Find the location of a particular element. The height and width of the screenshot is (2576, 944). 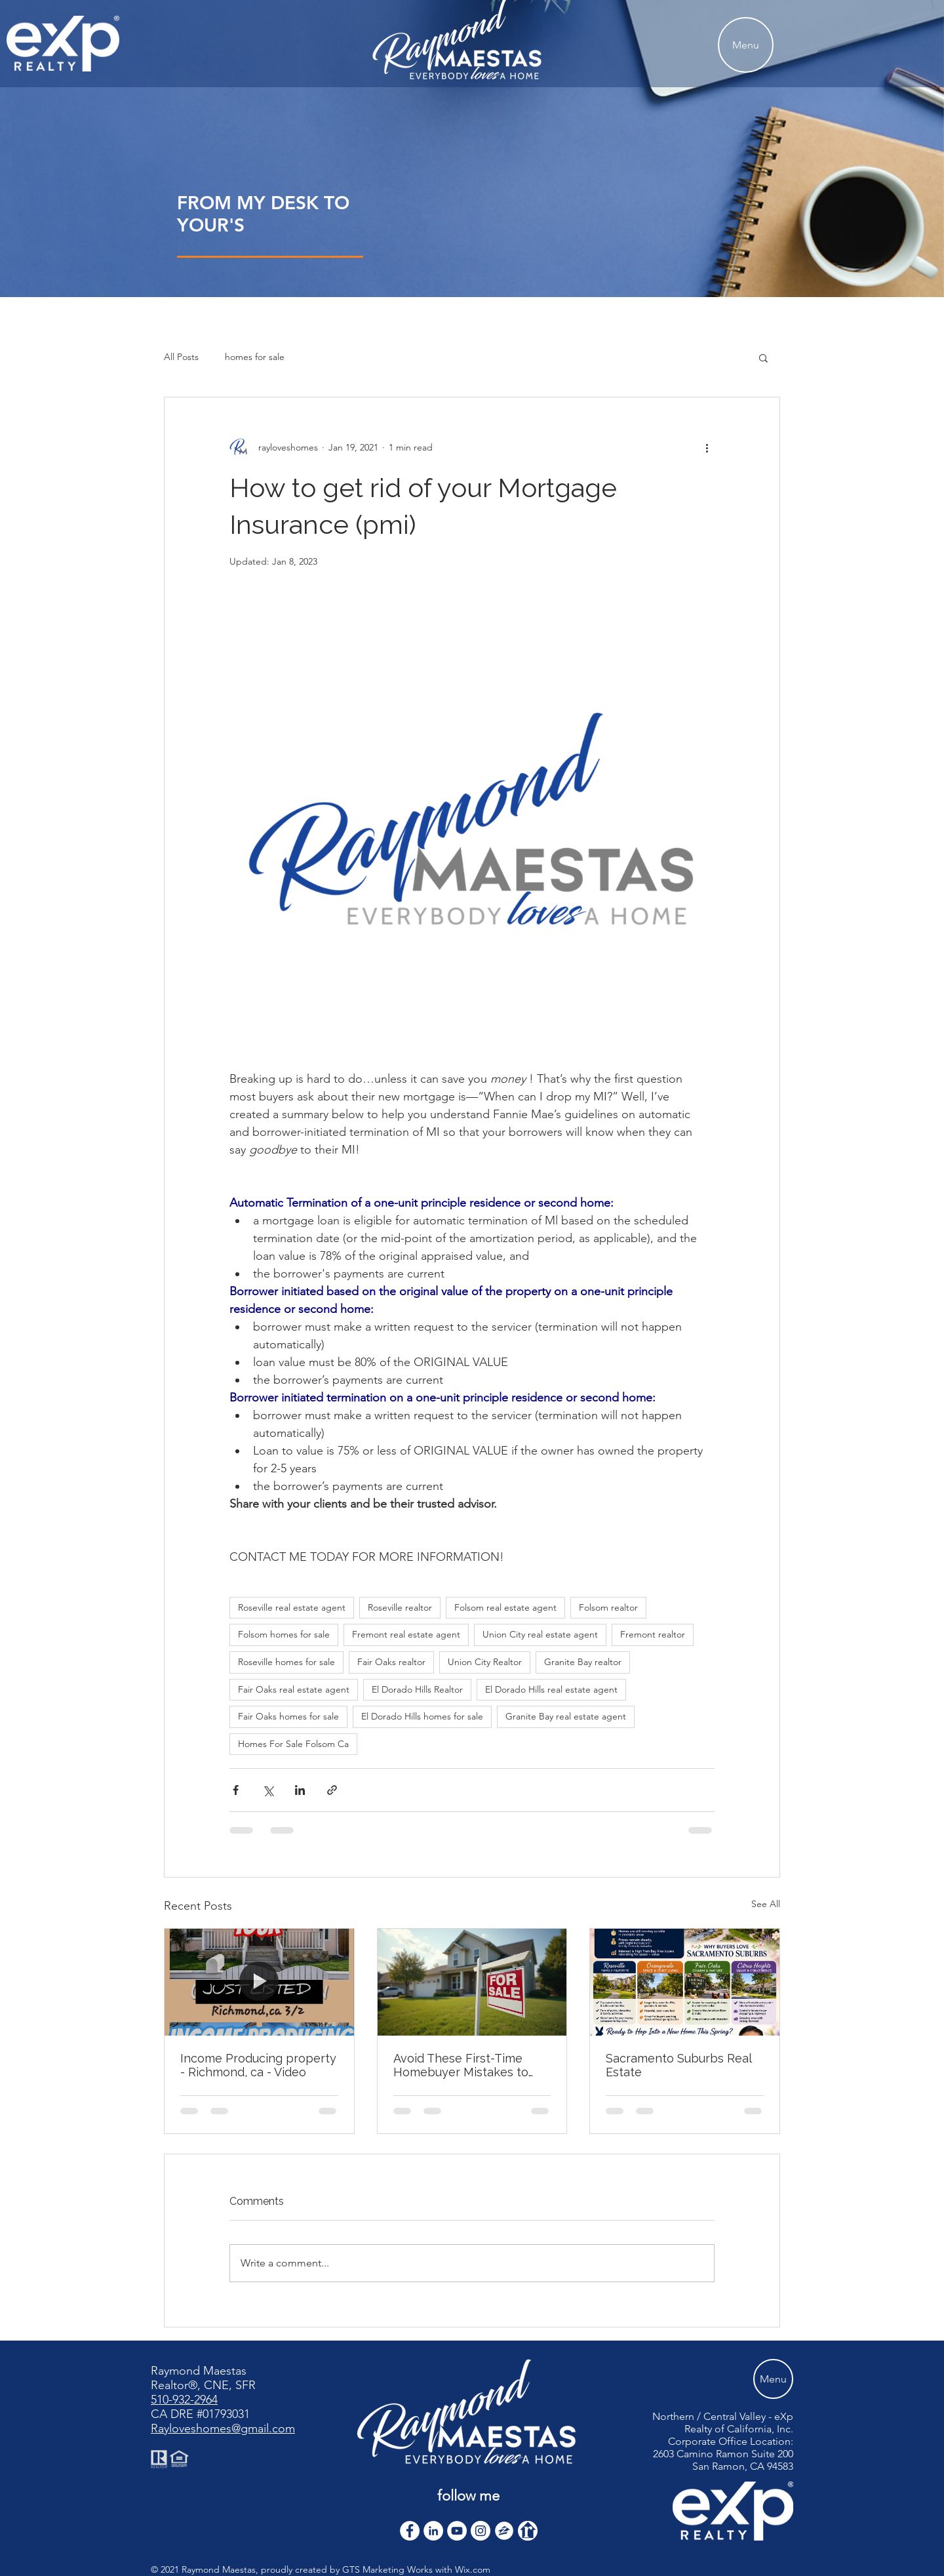

[Instagram] is located at coordinates (480, 2531).